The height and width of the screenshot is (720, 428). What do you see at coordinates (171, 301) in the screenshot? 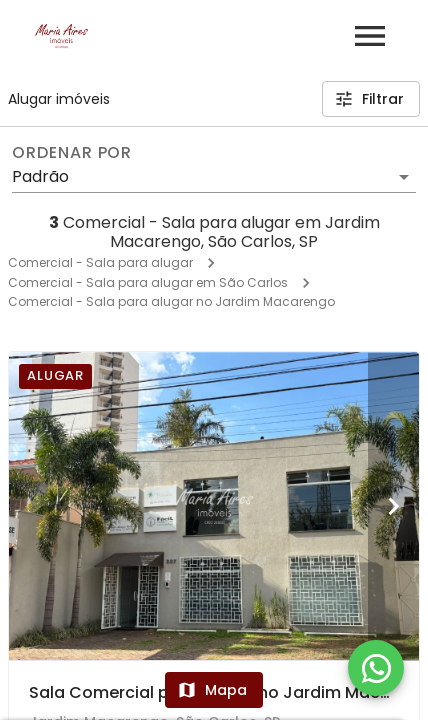
I see `Comercial - Sala para alugar no Jardim Macarengo` at bounding box center [171, 301].